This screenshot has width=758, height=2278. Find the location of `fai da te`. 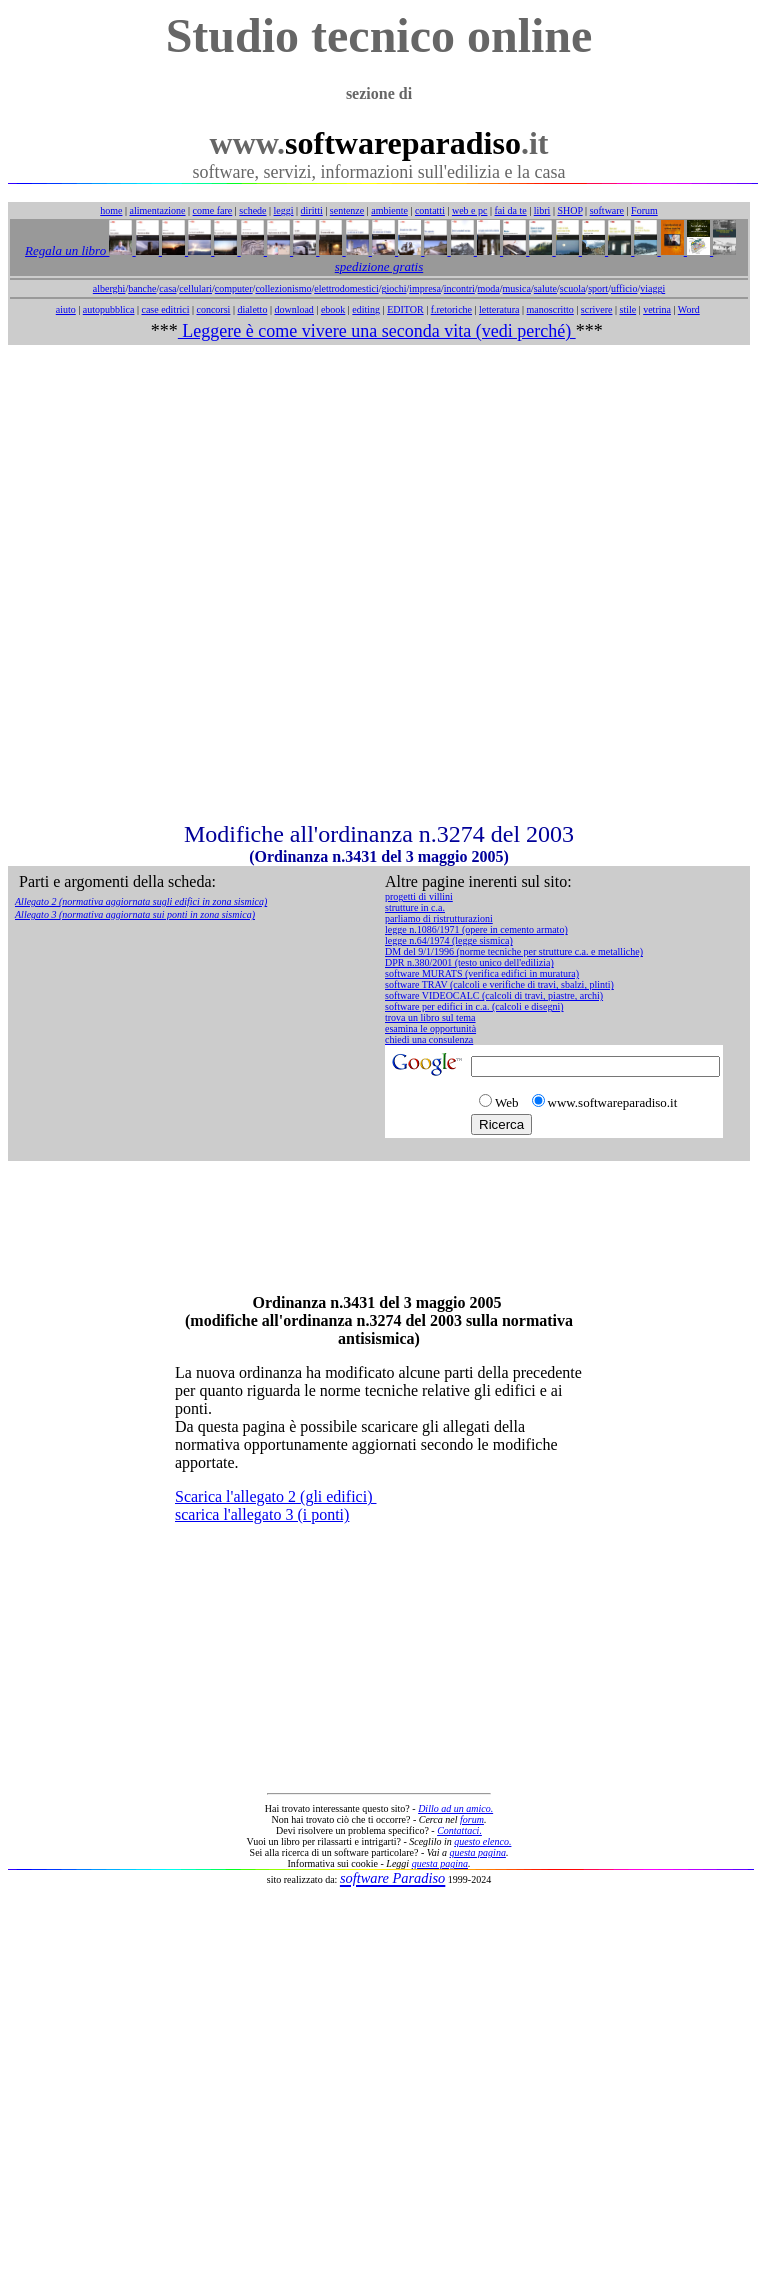

fai da te is located at coordinates (511, 210).